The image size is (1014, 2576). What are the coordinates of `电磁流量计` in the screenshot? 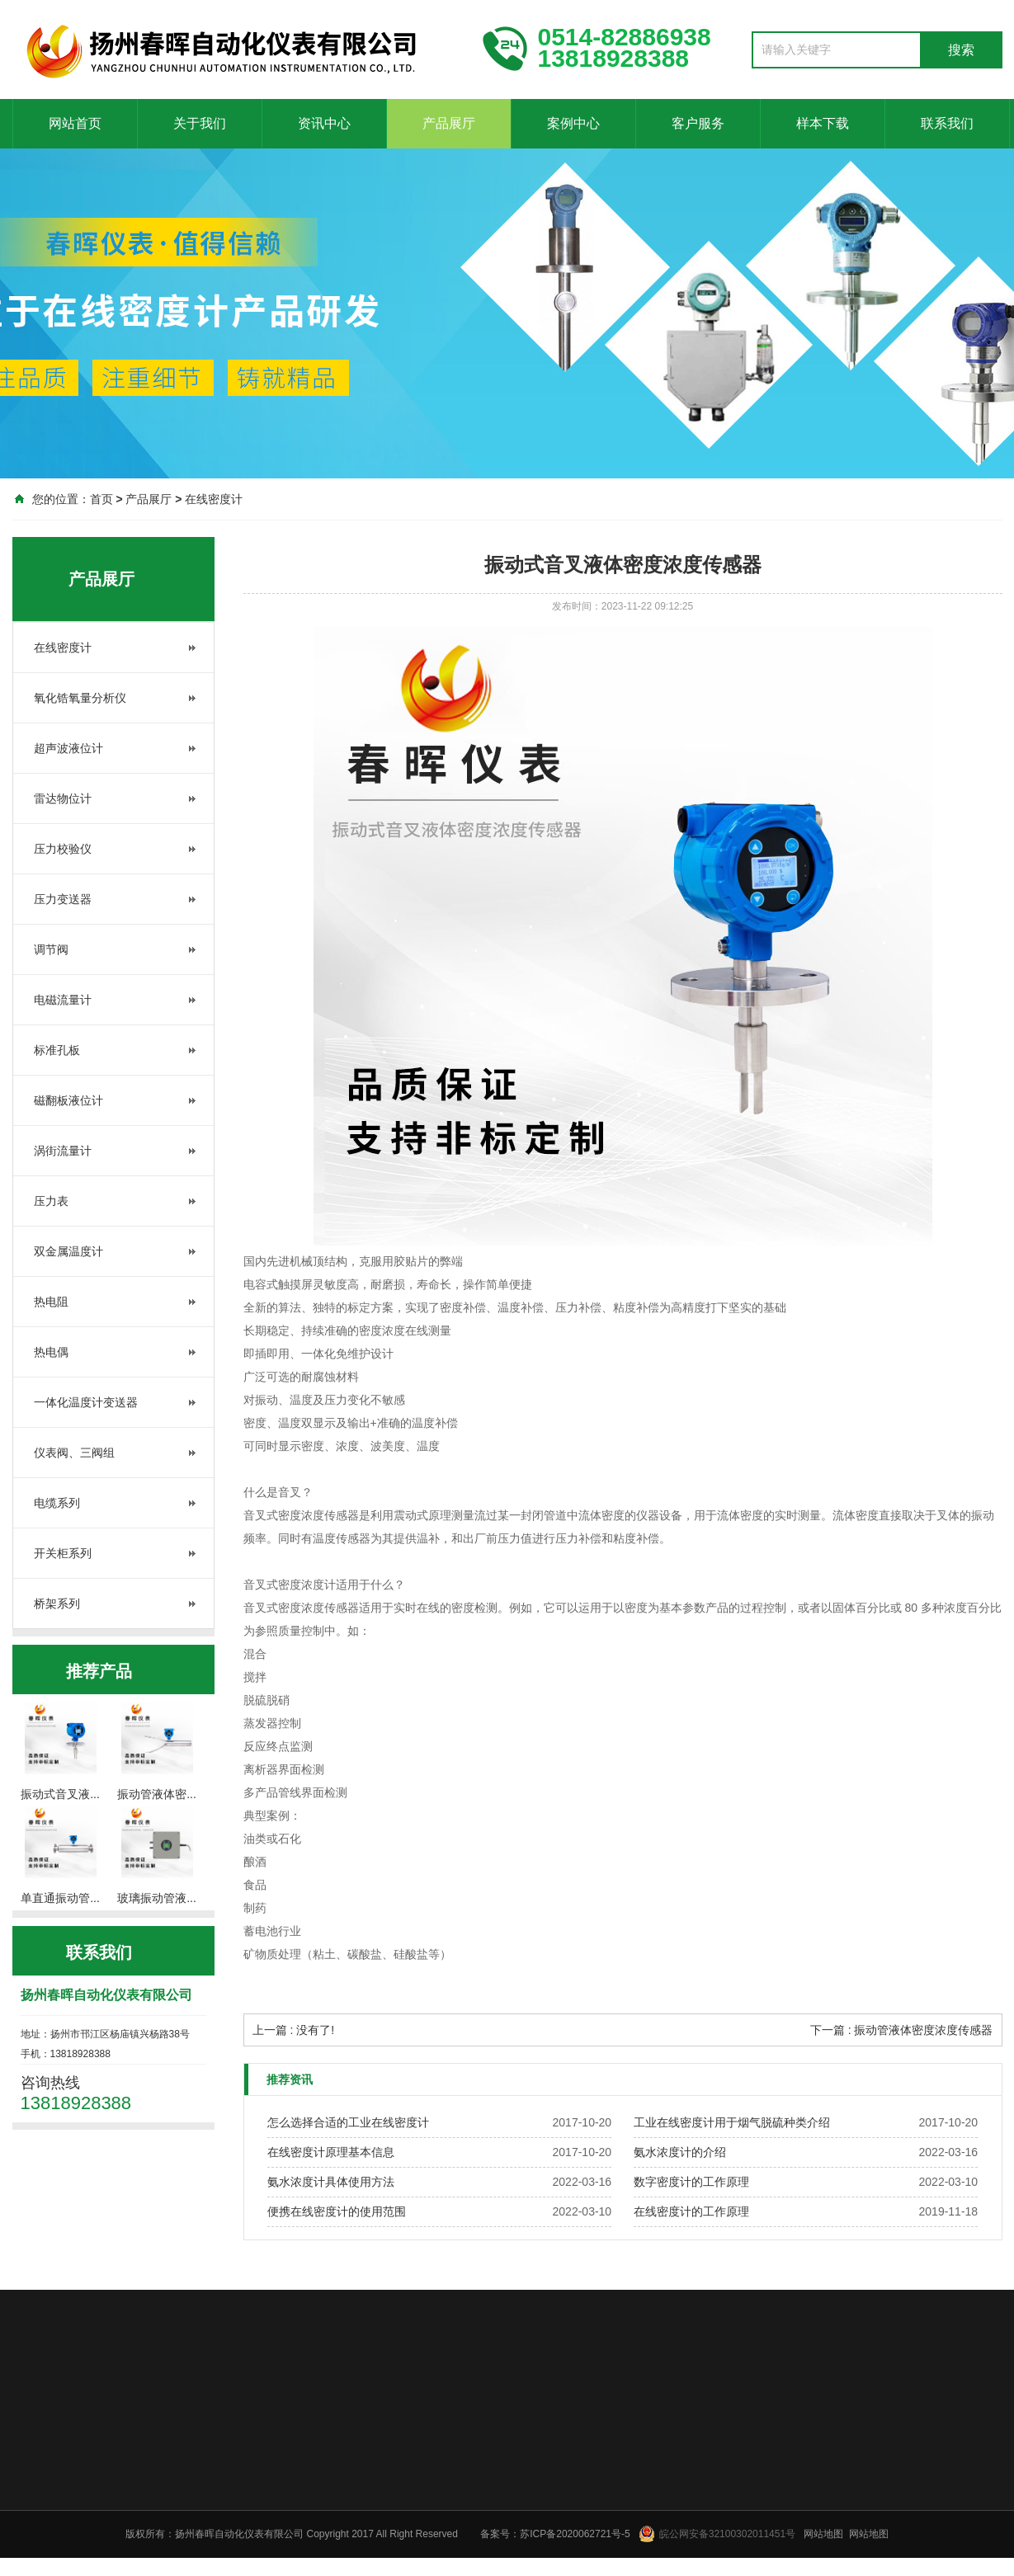 It's located at (63, 999).